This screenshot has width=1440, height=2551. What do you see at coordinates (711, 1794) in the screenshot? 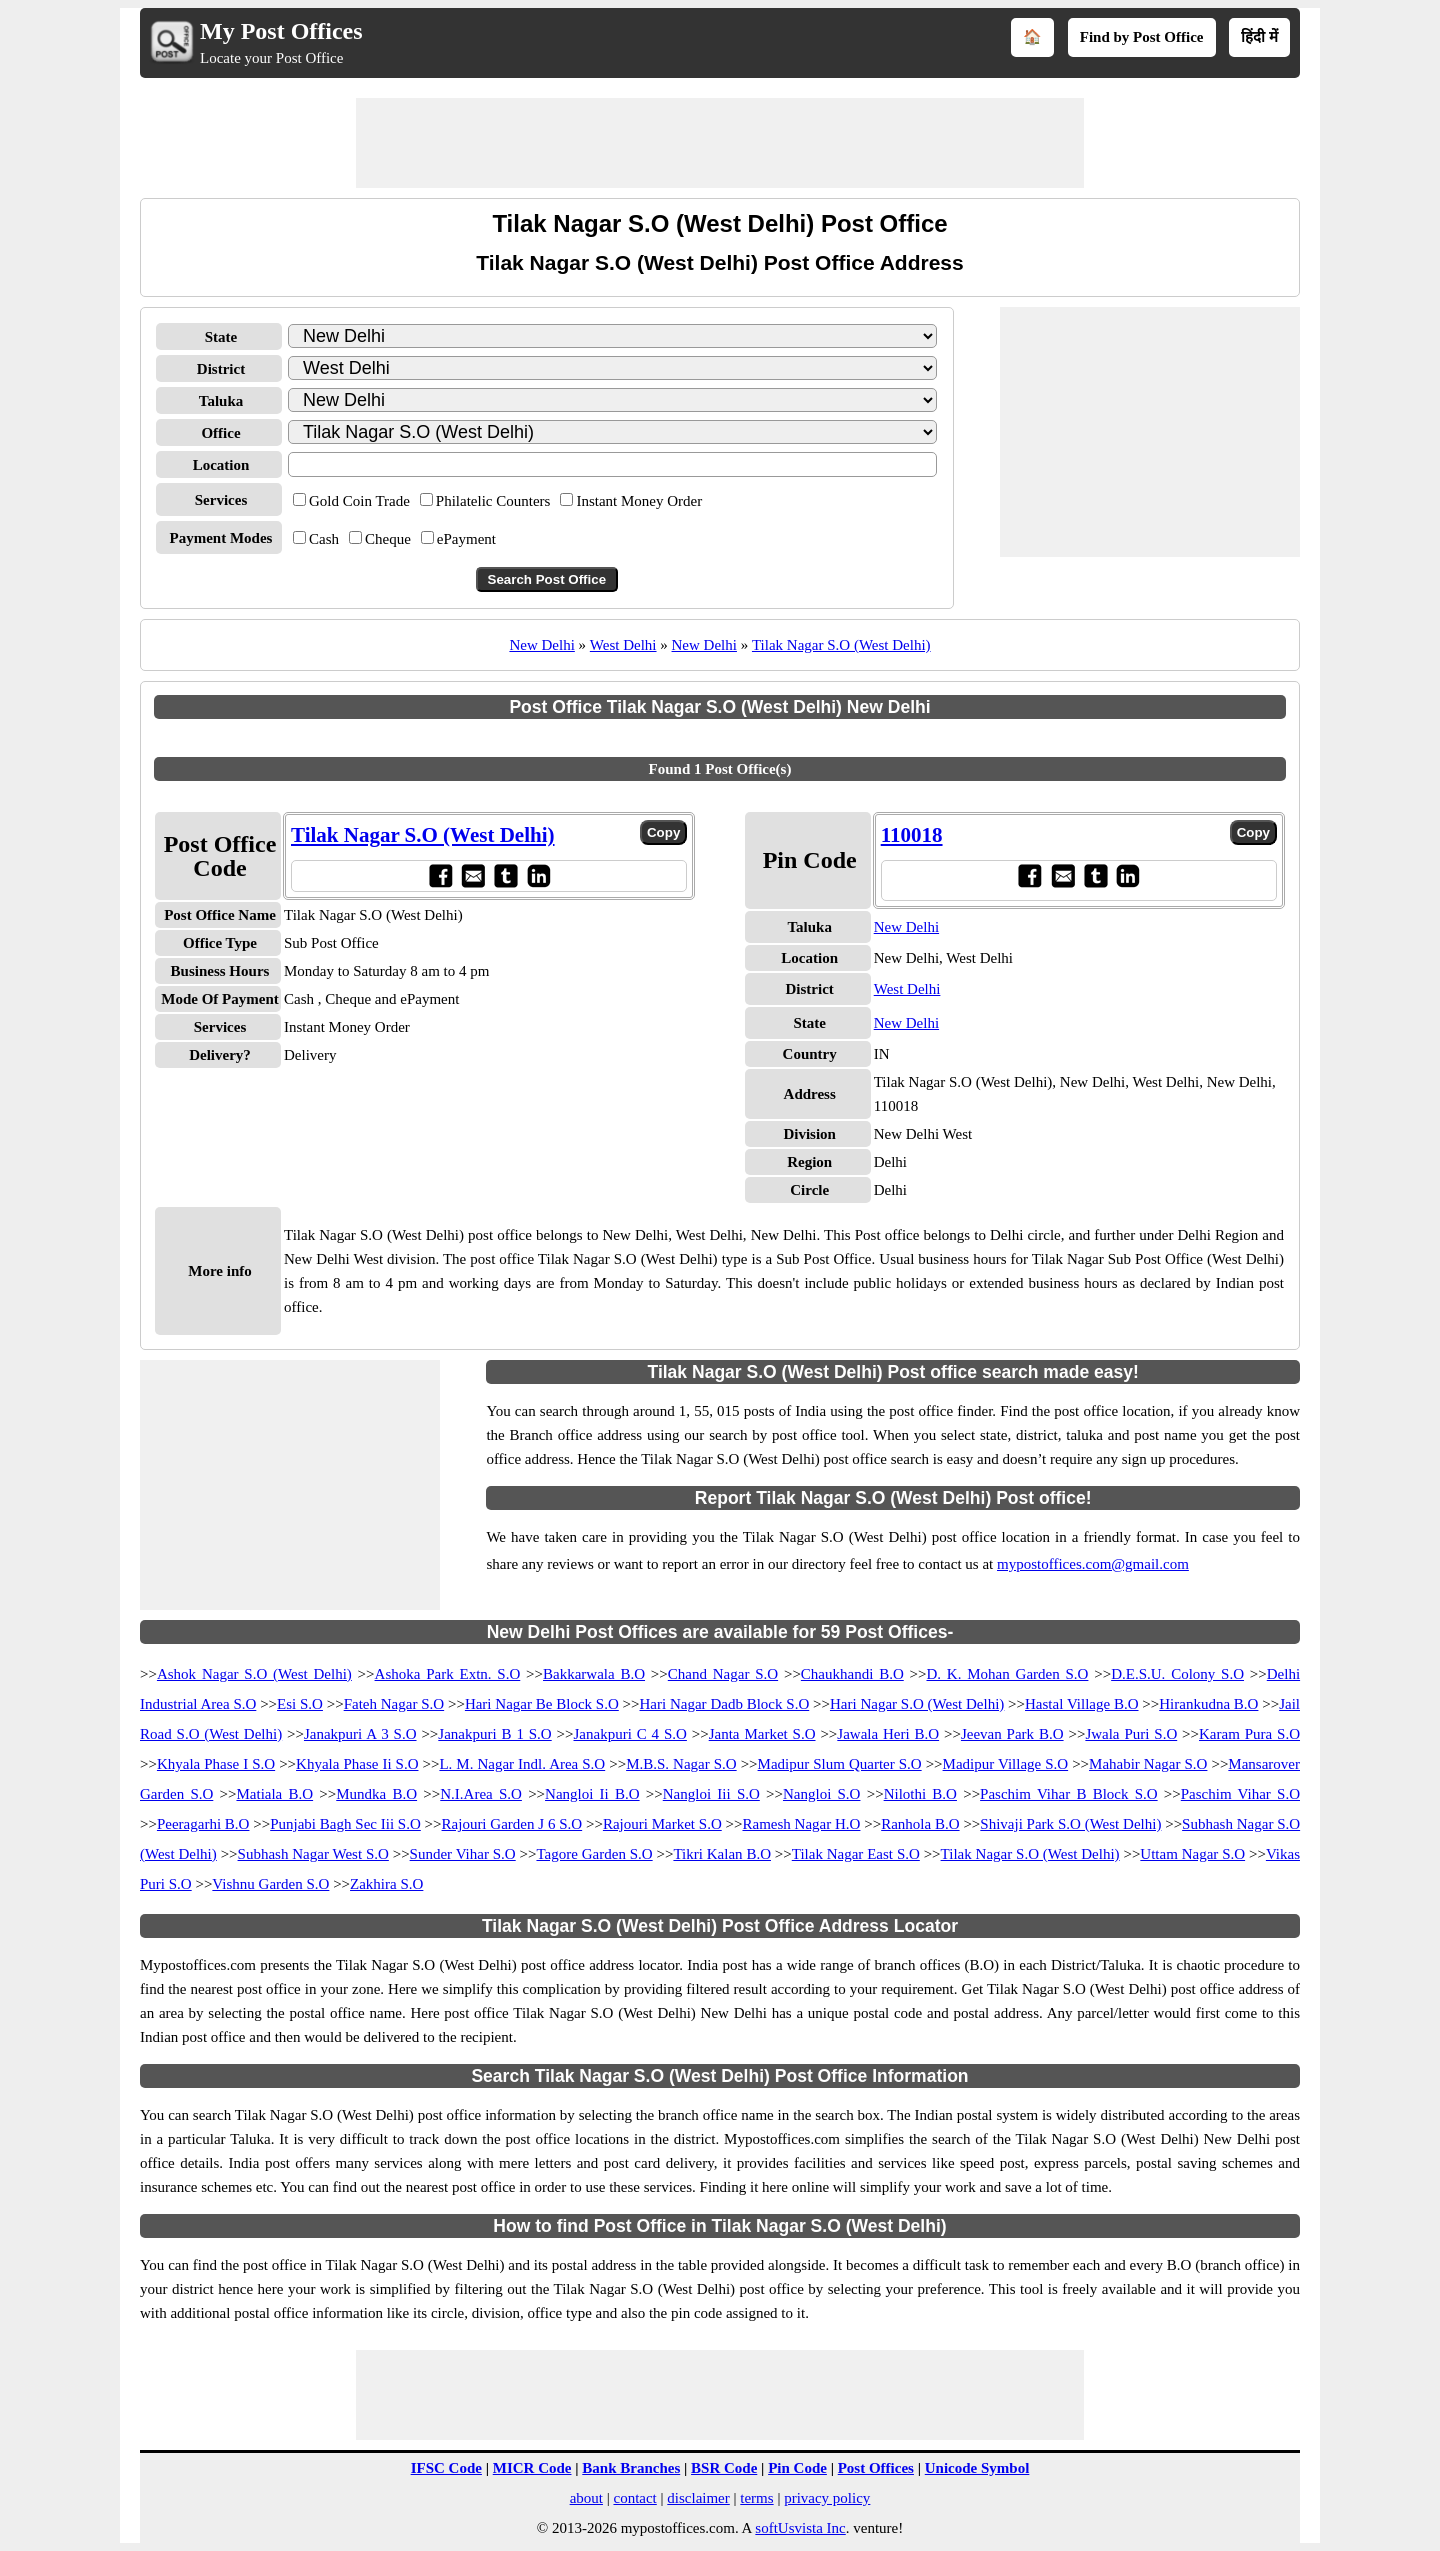
I see `Nangloi Iii S.O` at bounding box center [711, 1794].